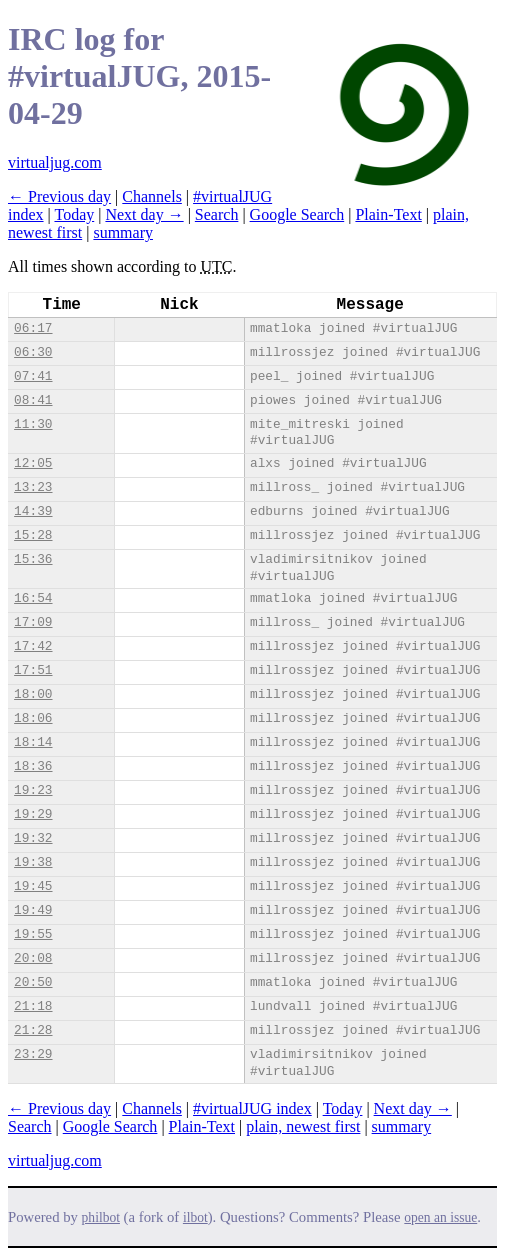 The height and width of the screenshot is (1256, 505). I want to click on 15:36, so click(33, 559).